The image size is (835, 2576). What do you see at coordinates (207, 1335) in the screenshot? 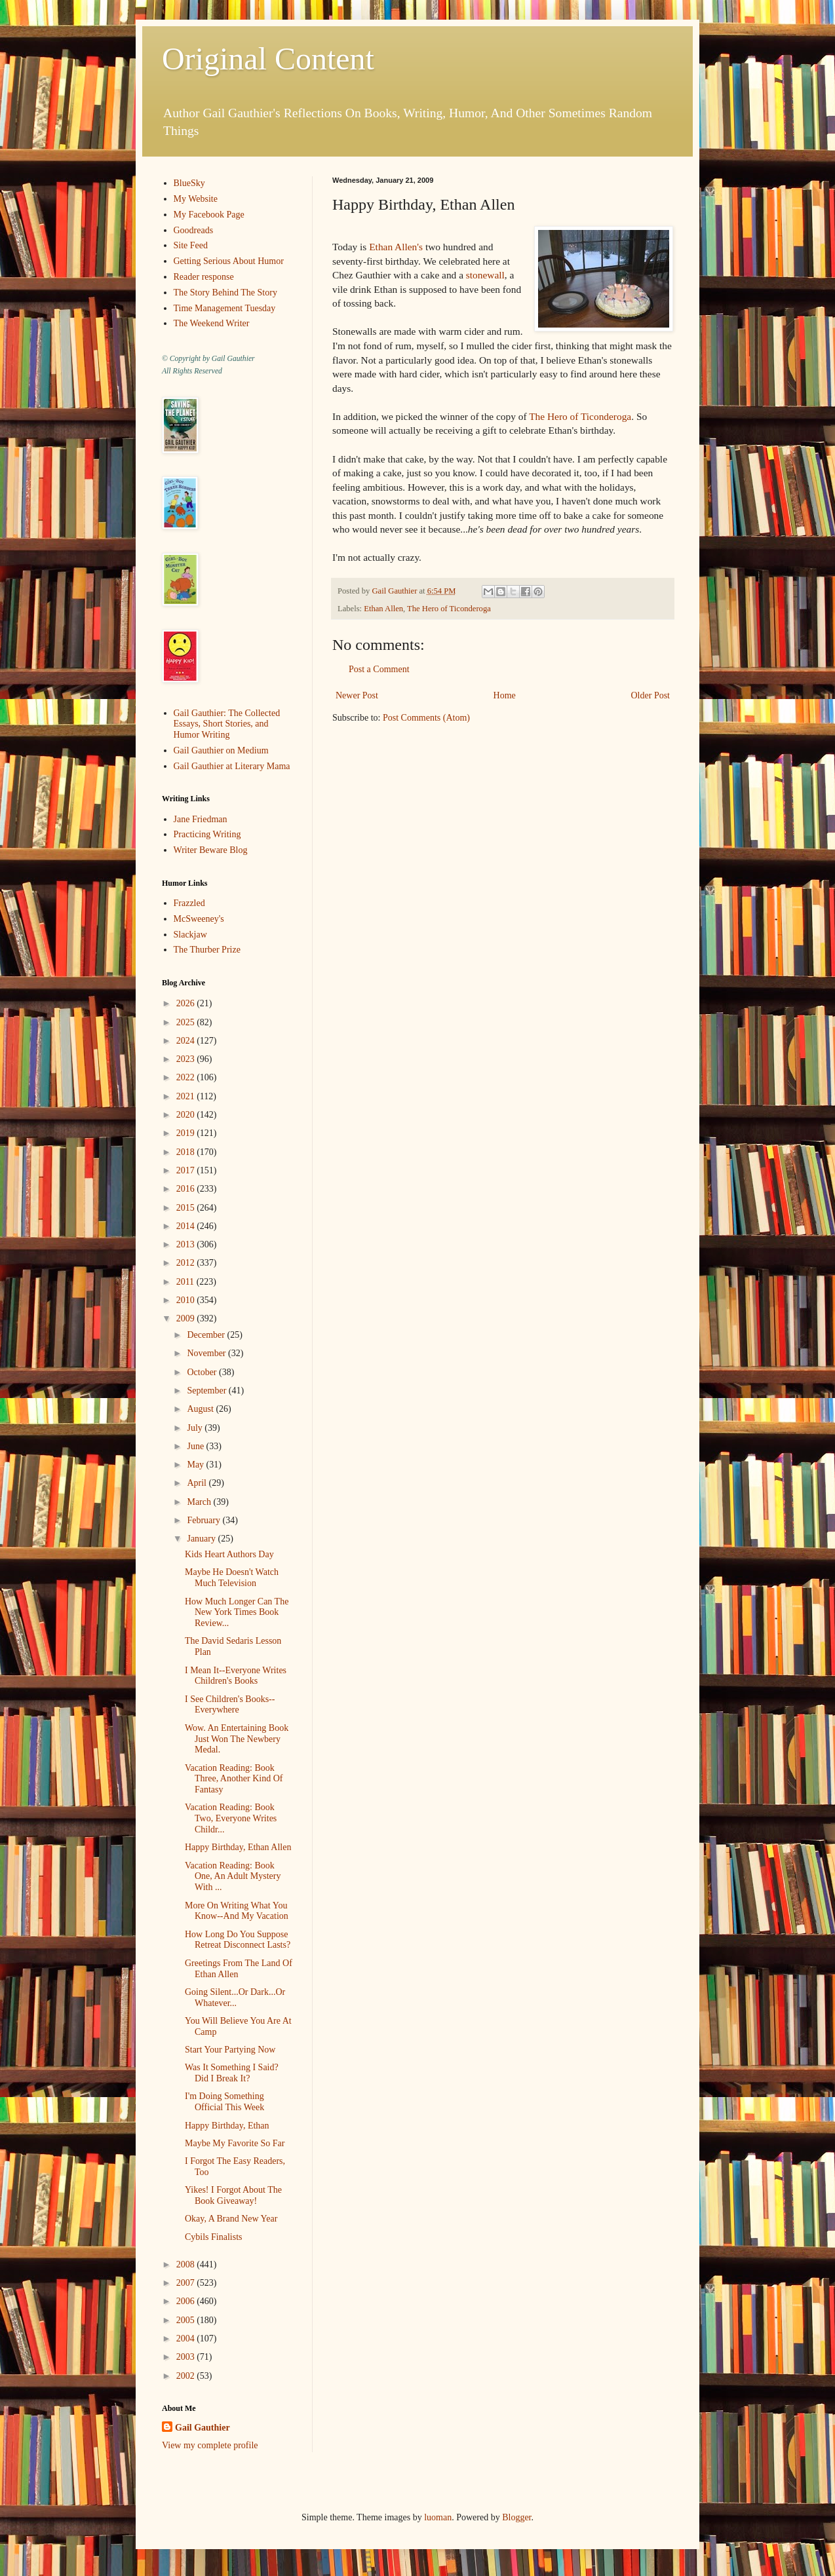
I see `December` at bounding box center [207, 1335].